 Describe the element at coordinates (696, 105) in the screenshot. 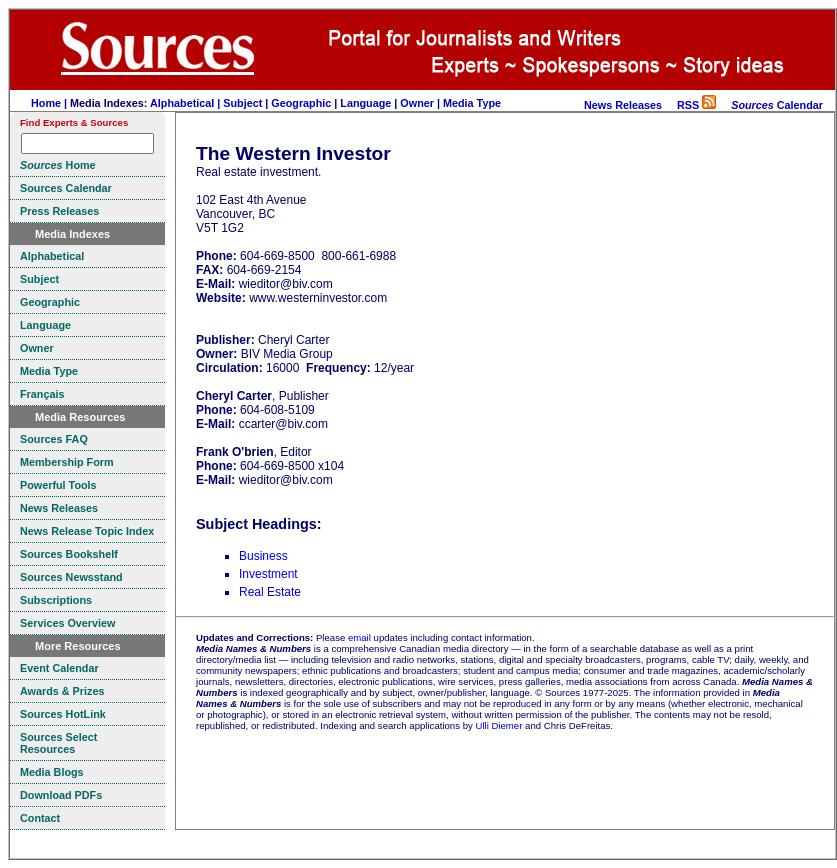

I see `RSS` at that location.